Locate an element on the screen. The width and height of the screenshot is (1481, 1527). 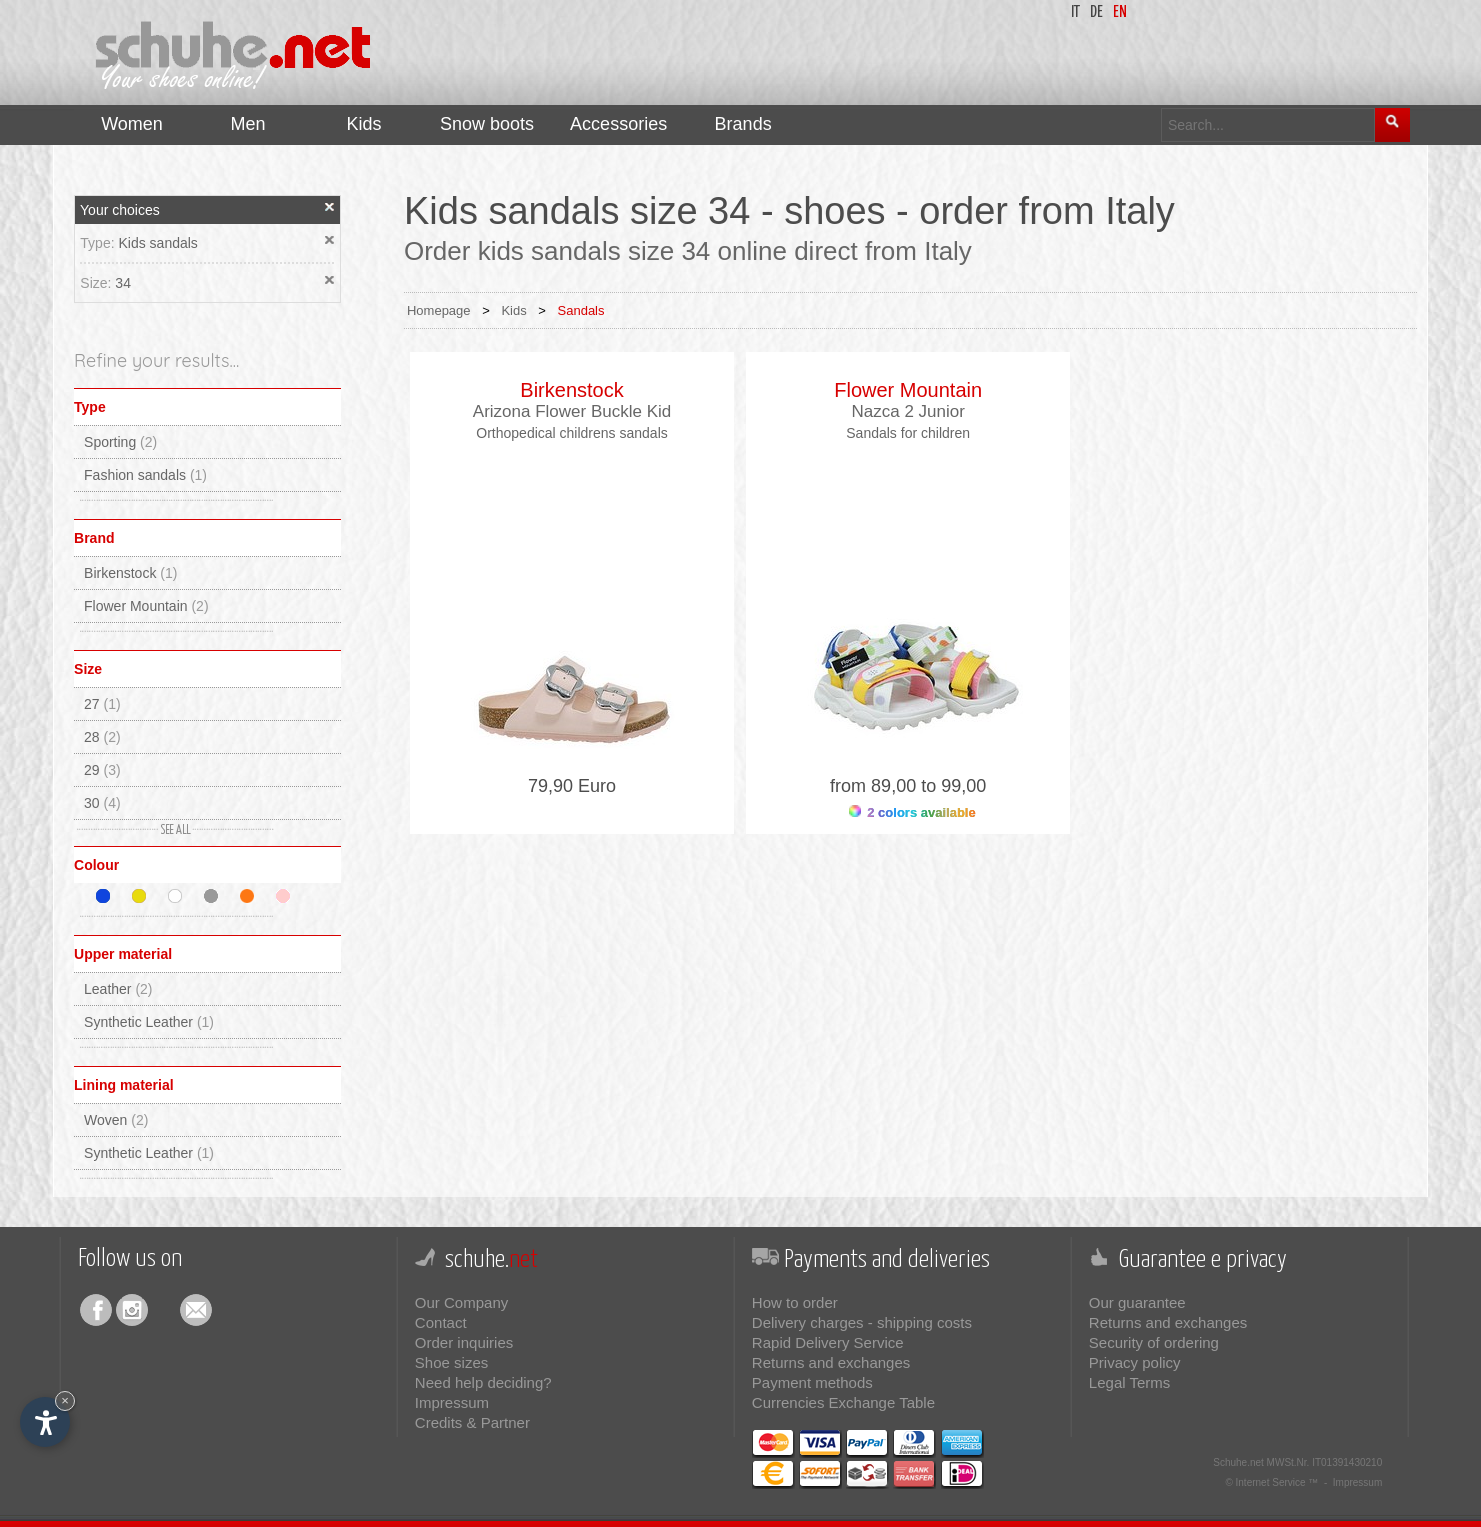
Payment methods is located at coordinates (812, 1382).